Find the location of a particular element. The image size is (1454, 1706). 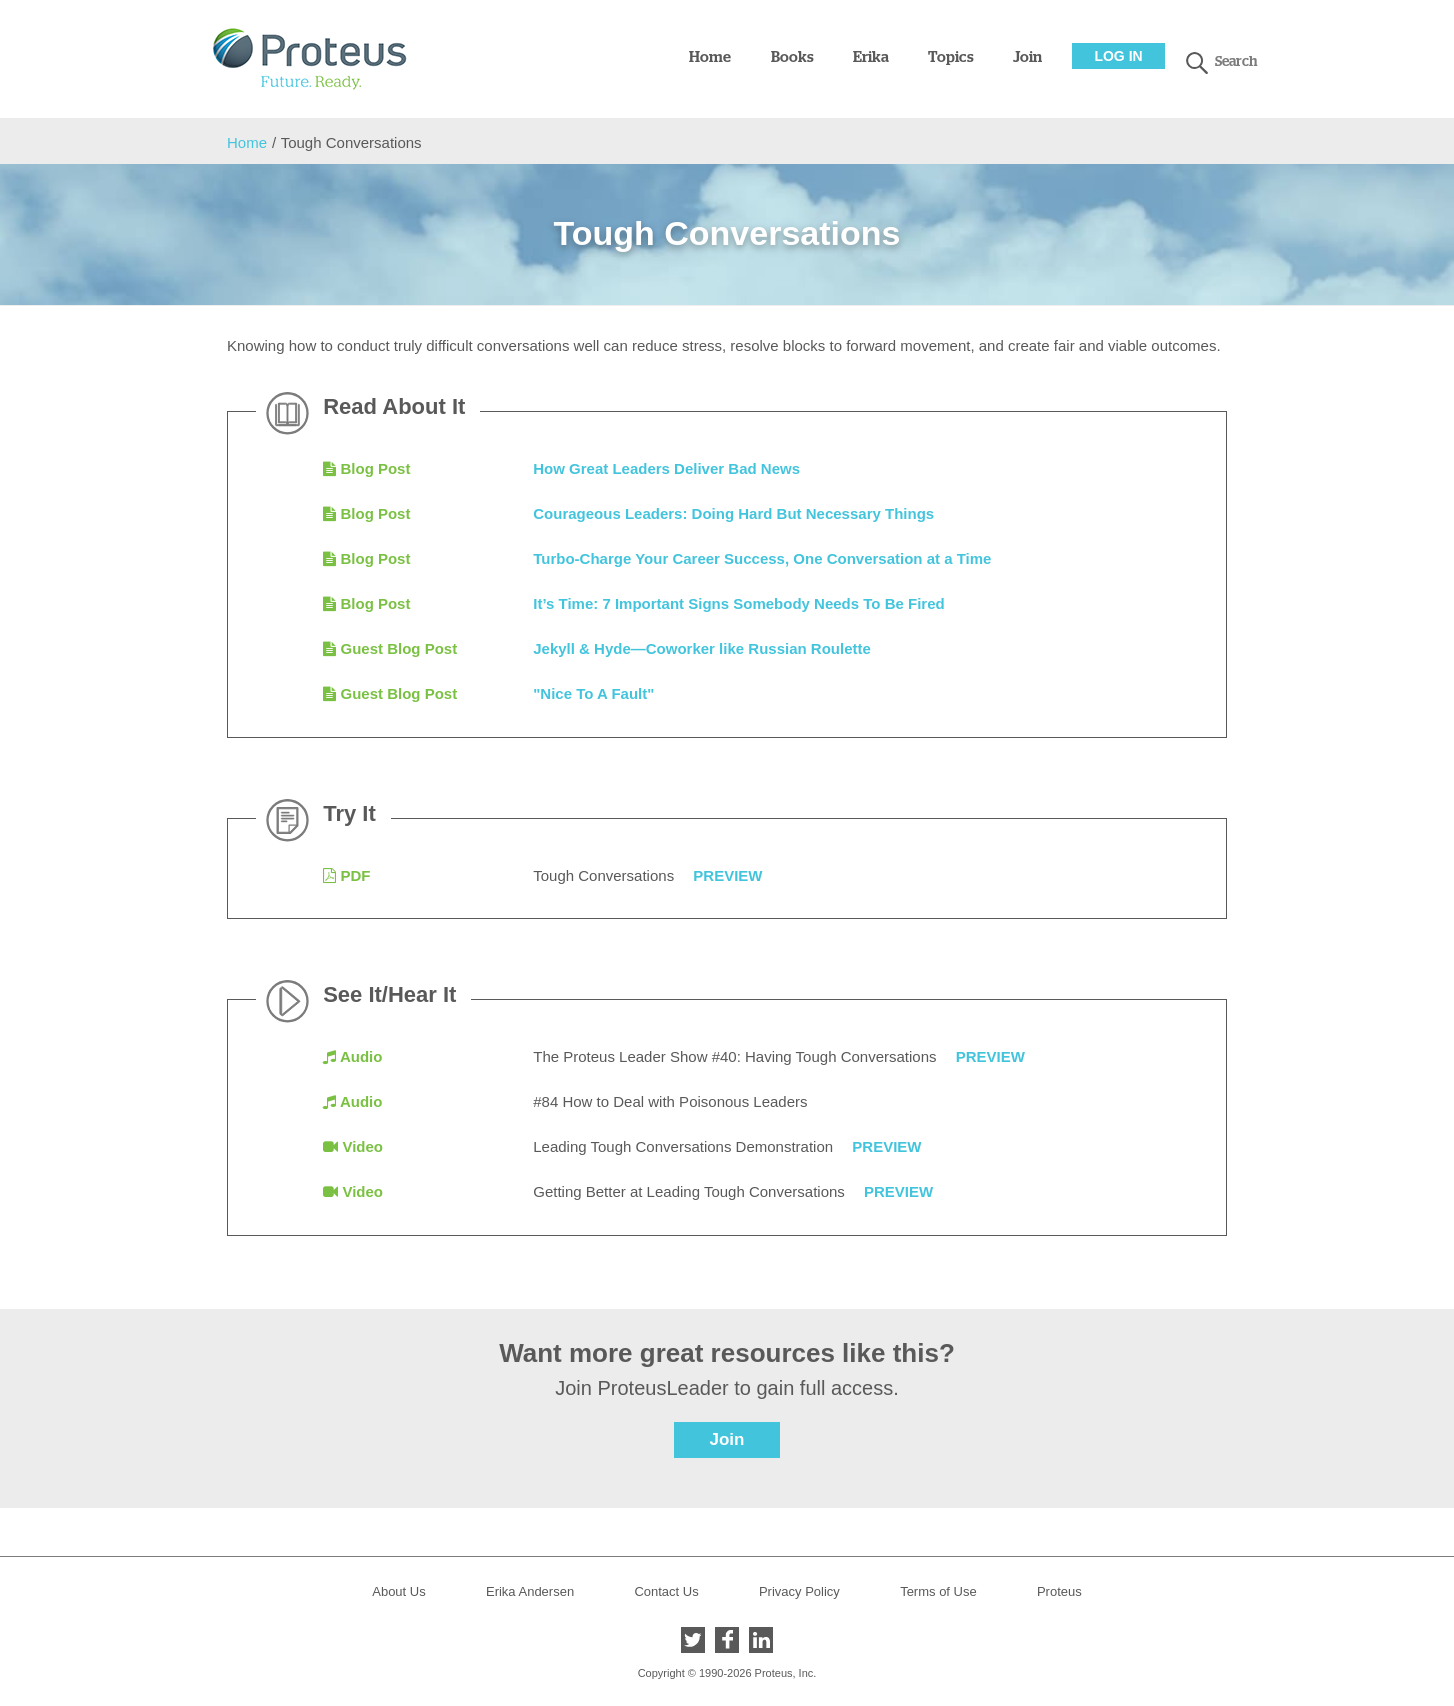

Terms of Use is located at coordinates (938, 1591).